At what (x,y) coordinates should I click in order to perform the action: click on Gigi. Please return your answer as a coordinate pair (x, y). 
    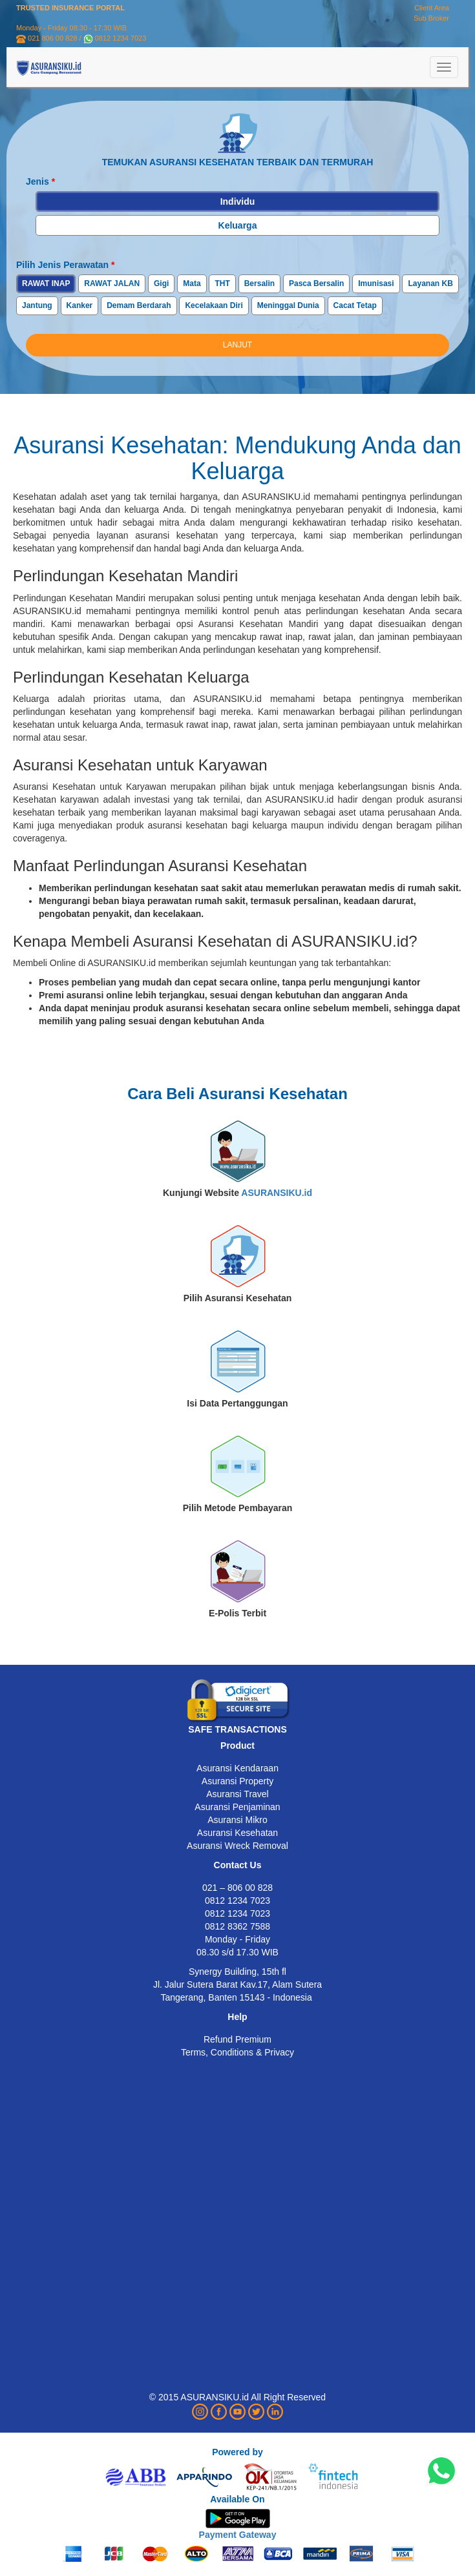
    Looking at the image, I should click on (161, 283).